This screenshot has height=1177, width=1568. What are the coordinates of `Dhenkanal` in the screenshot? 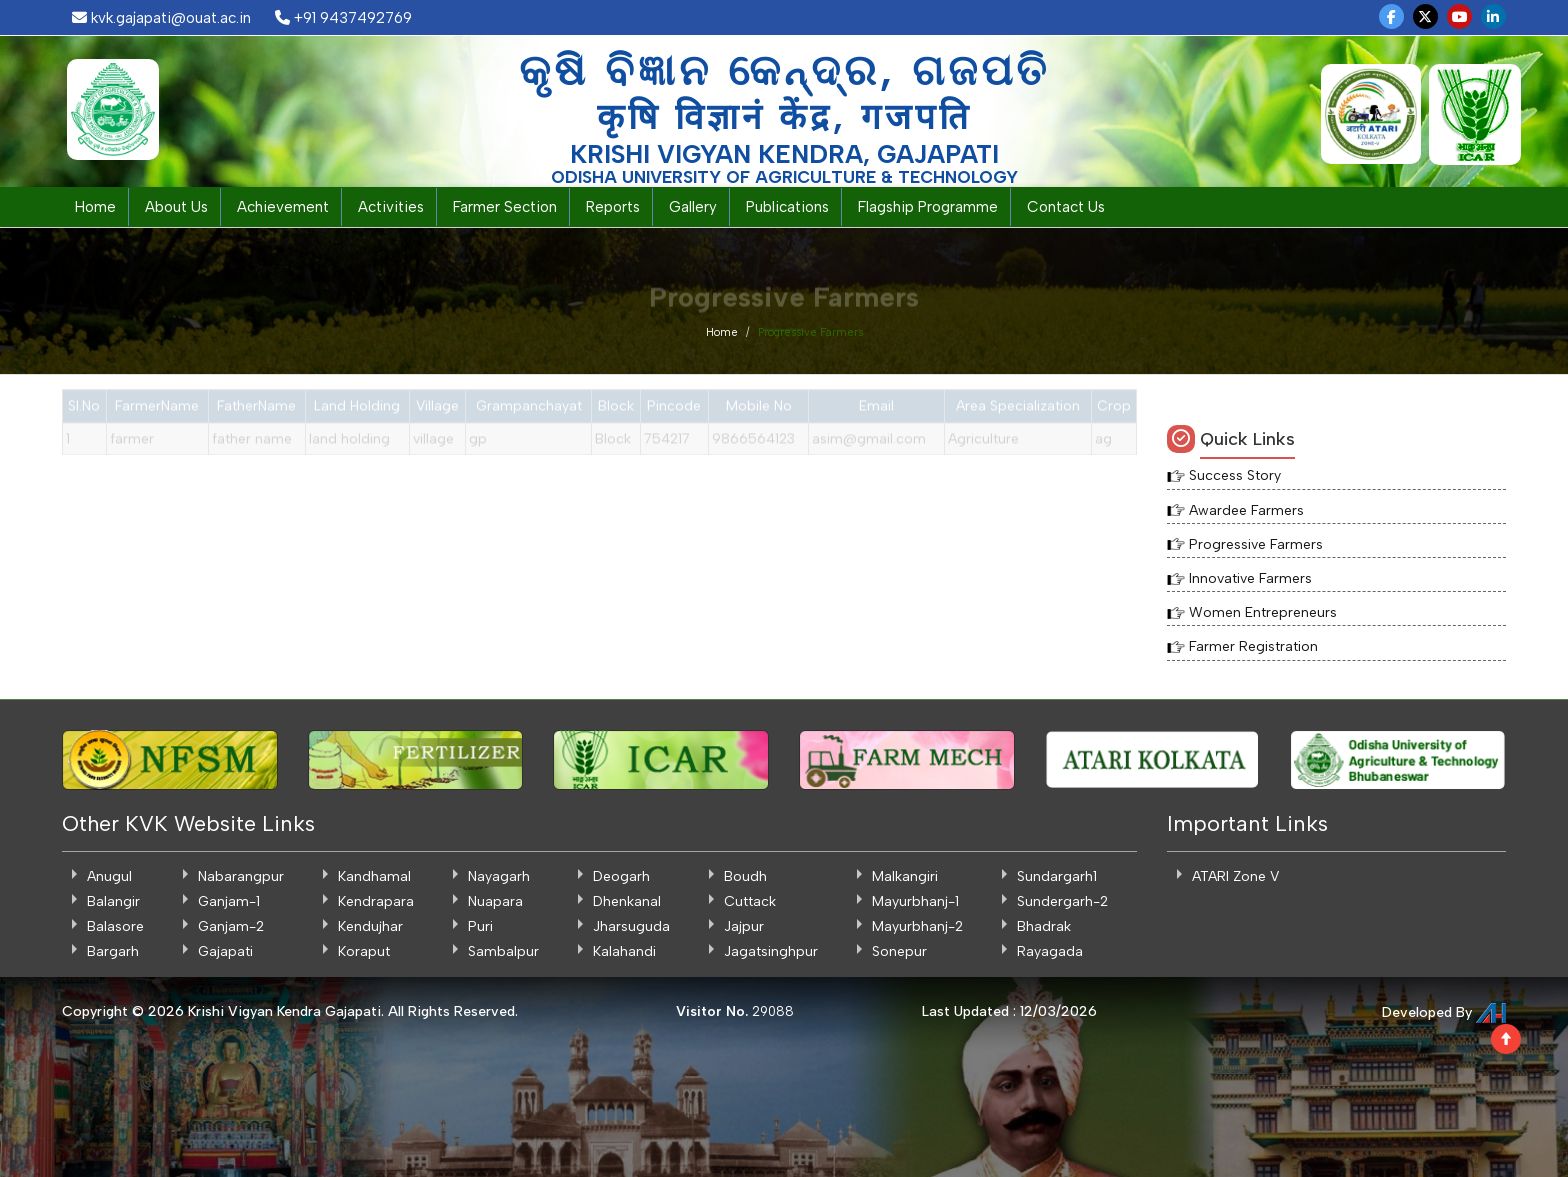 It's located at (627, 901).